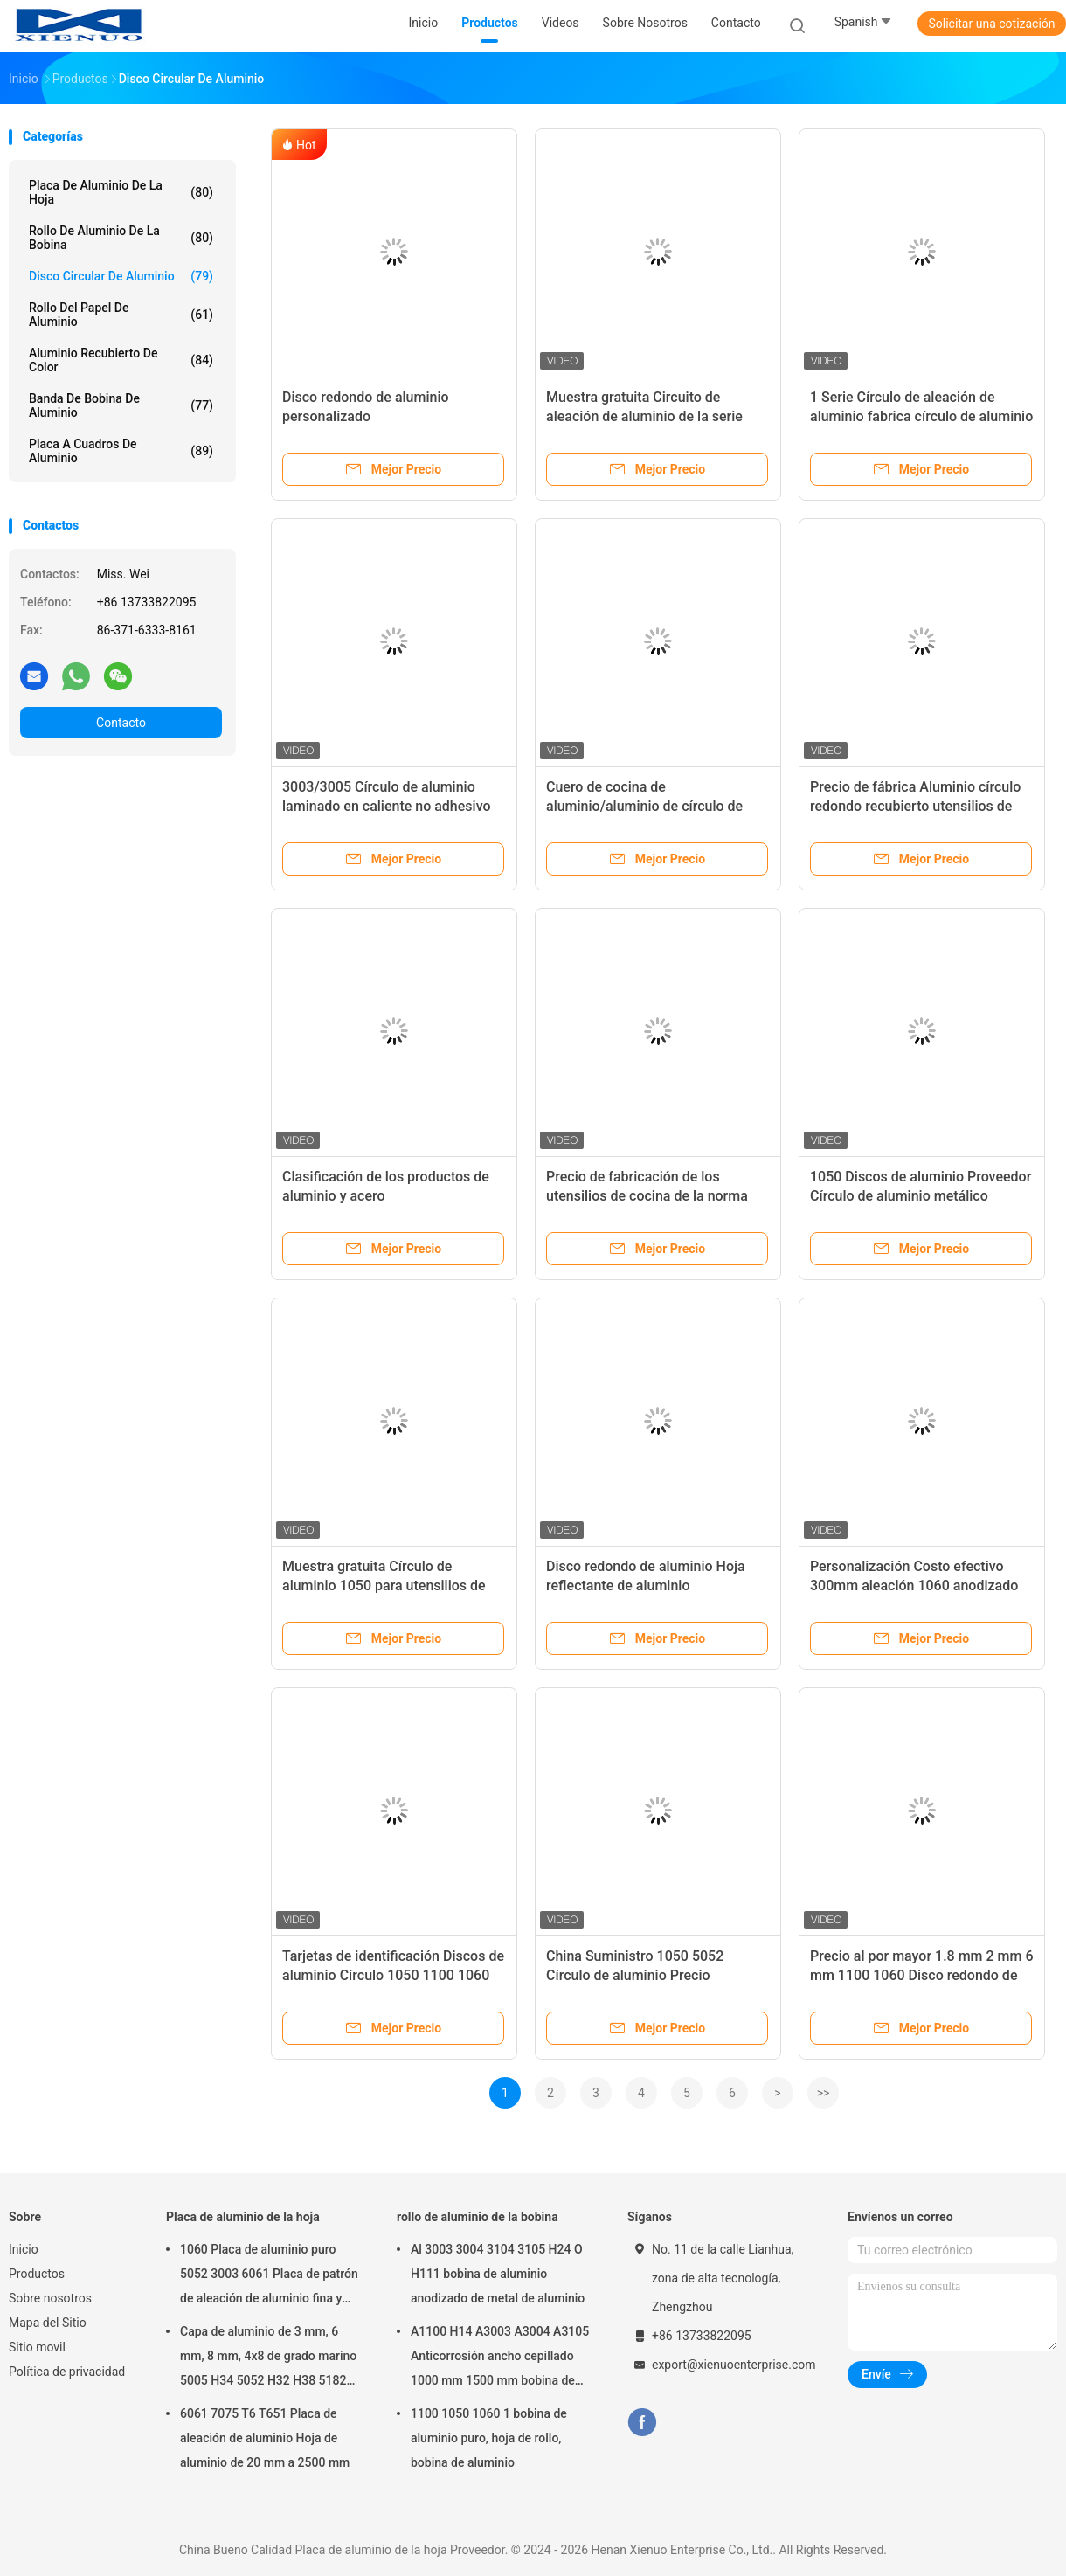 The height and width of the screenshot is (2576, 1066). What do you see at coordinates (269, 2276) in the screenshot?
I see `1060 Placa de aluminio puro 5052 3003 6061 Placa de patrón de aleación de aluminio fina y gruesa` at bounding box center [269, 2276].